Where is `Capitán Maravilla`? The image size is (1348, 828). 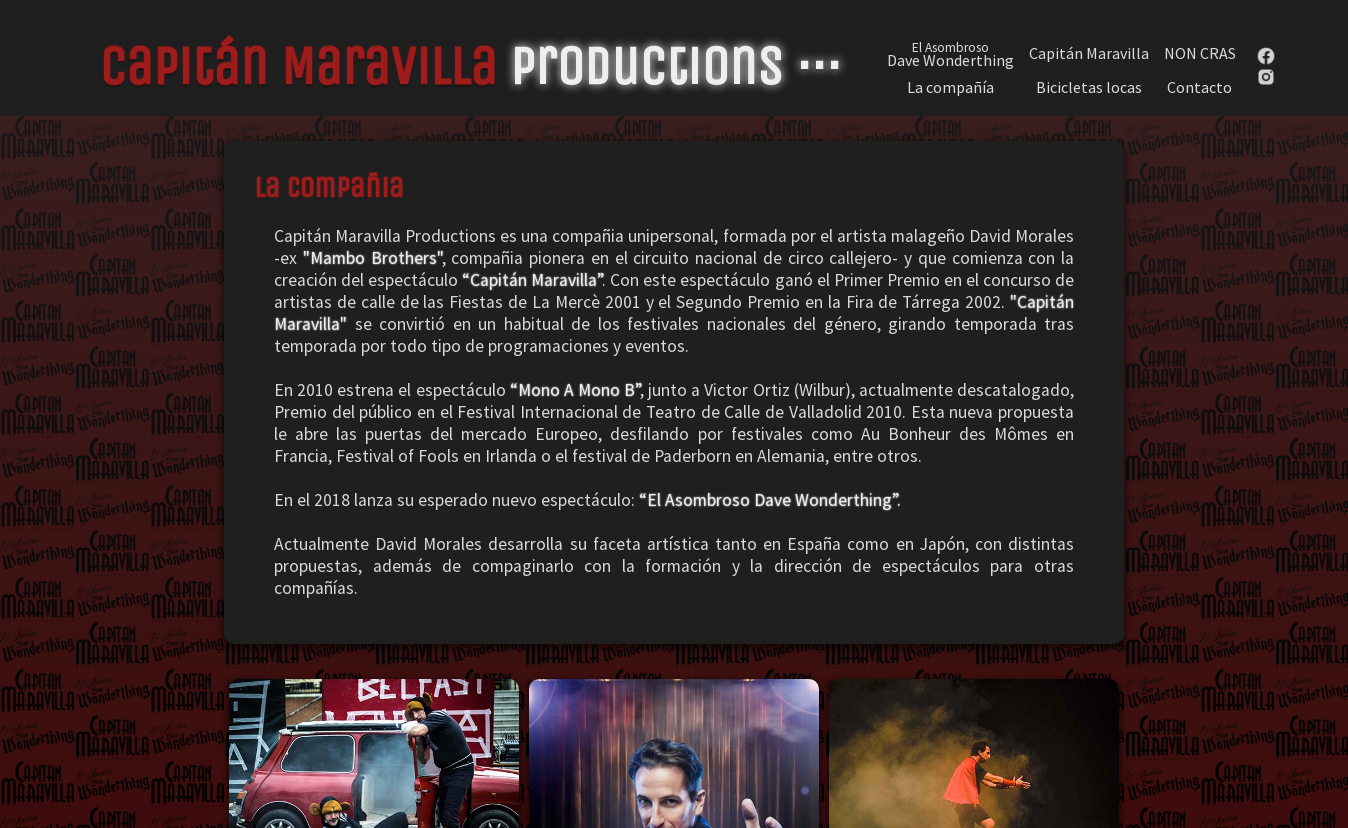 Capitán Maravilla is located at coordinates (1089, 53).